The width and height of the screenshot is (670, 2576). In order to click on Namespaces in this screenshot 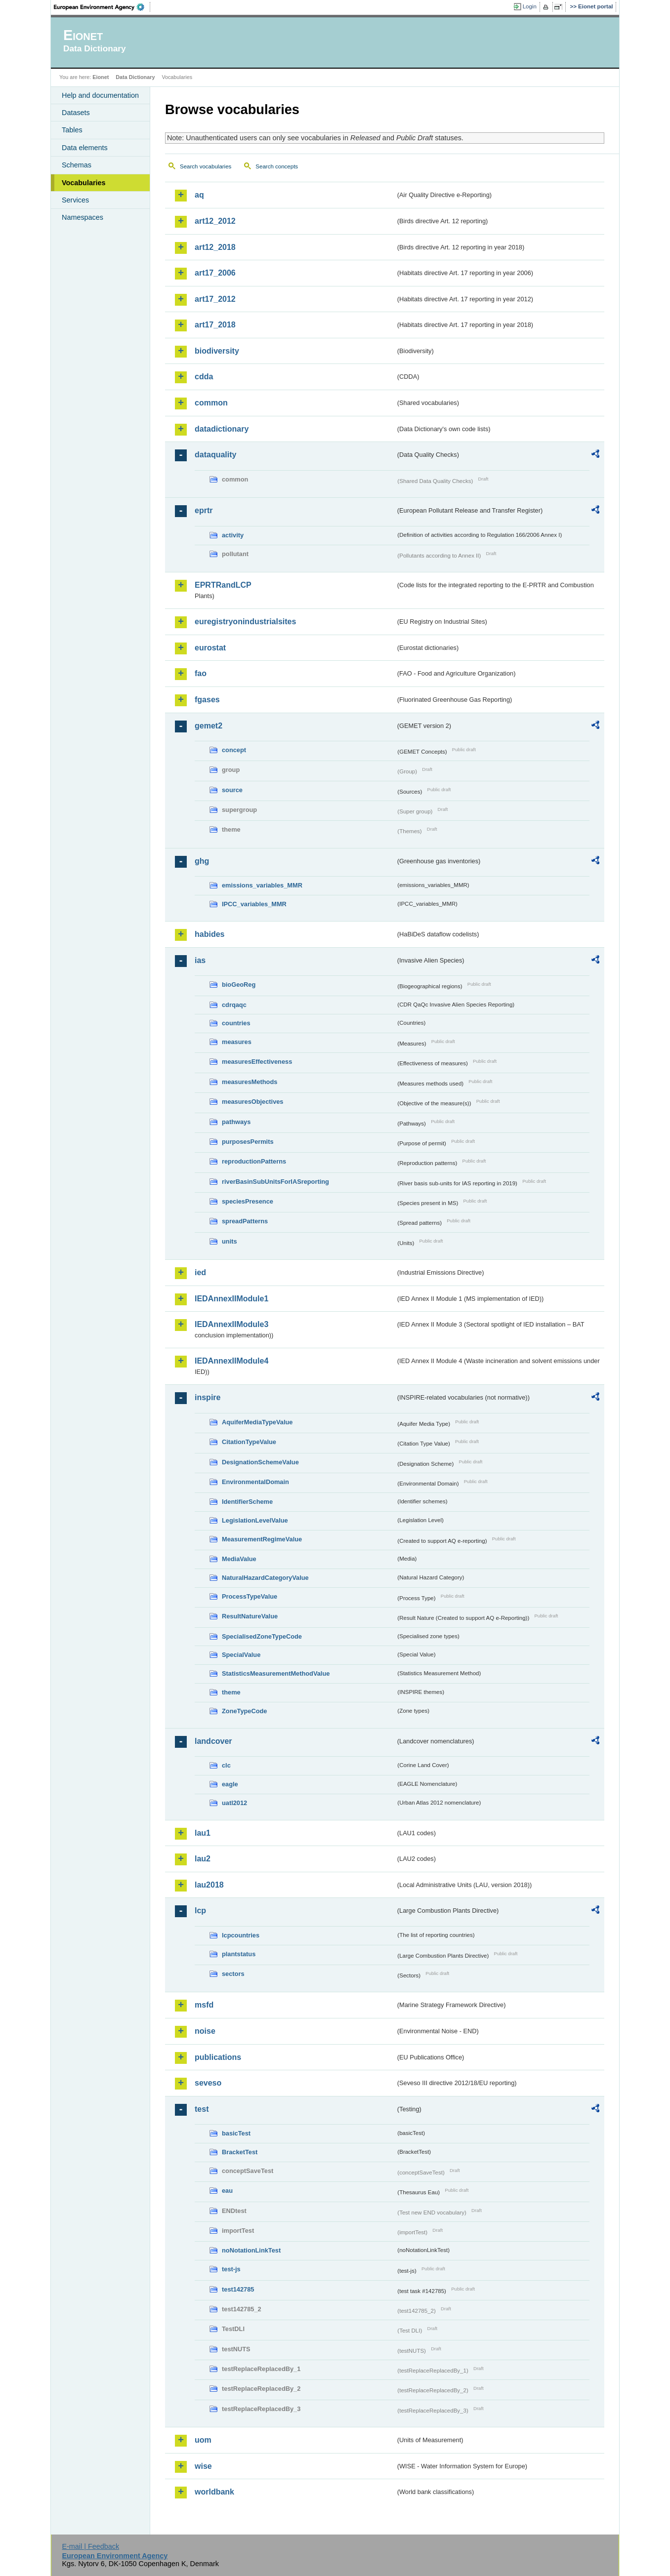, I will do `click(82, 217)`.